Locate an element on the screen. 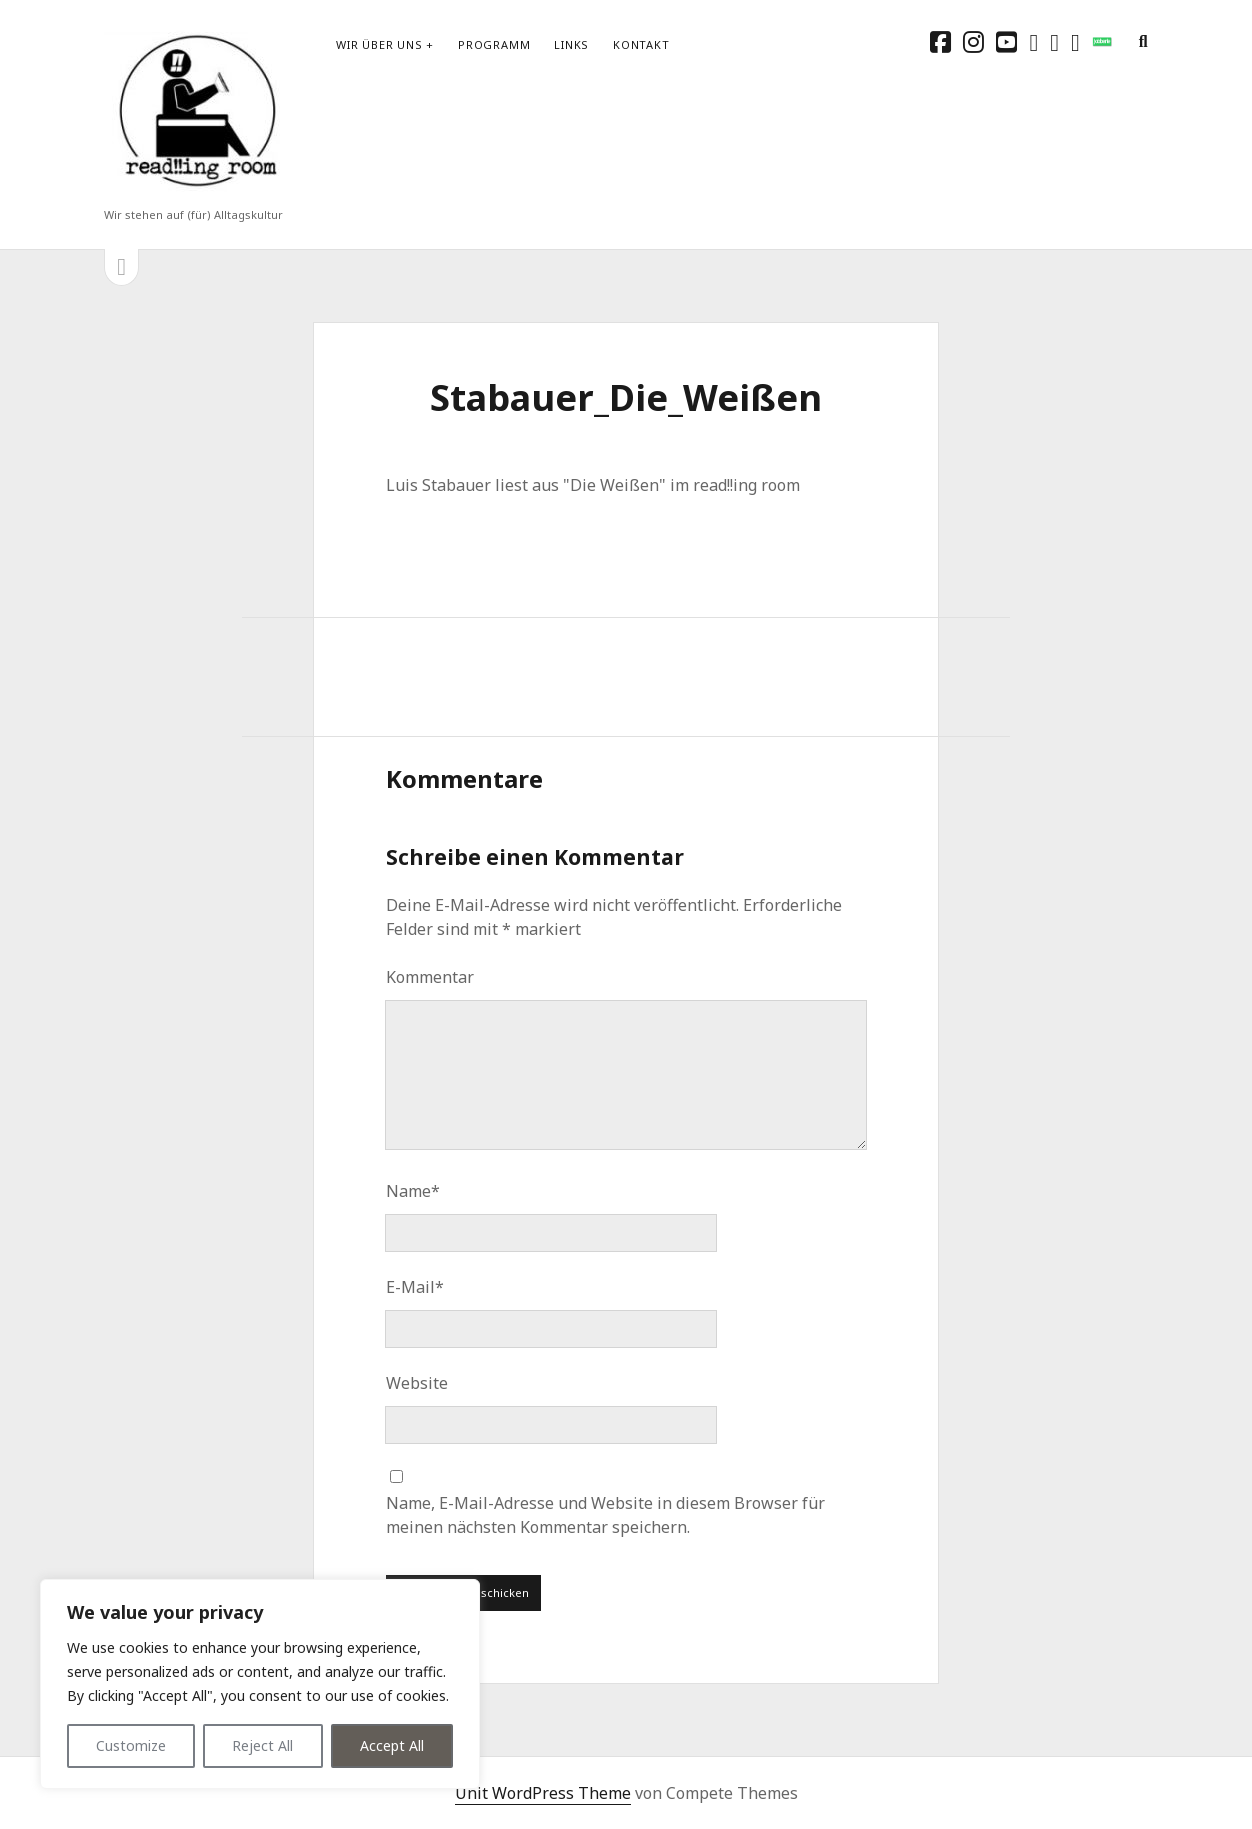  Customize is located at coordinates (131, 1745).